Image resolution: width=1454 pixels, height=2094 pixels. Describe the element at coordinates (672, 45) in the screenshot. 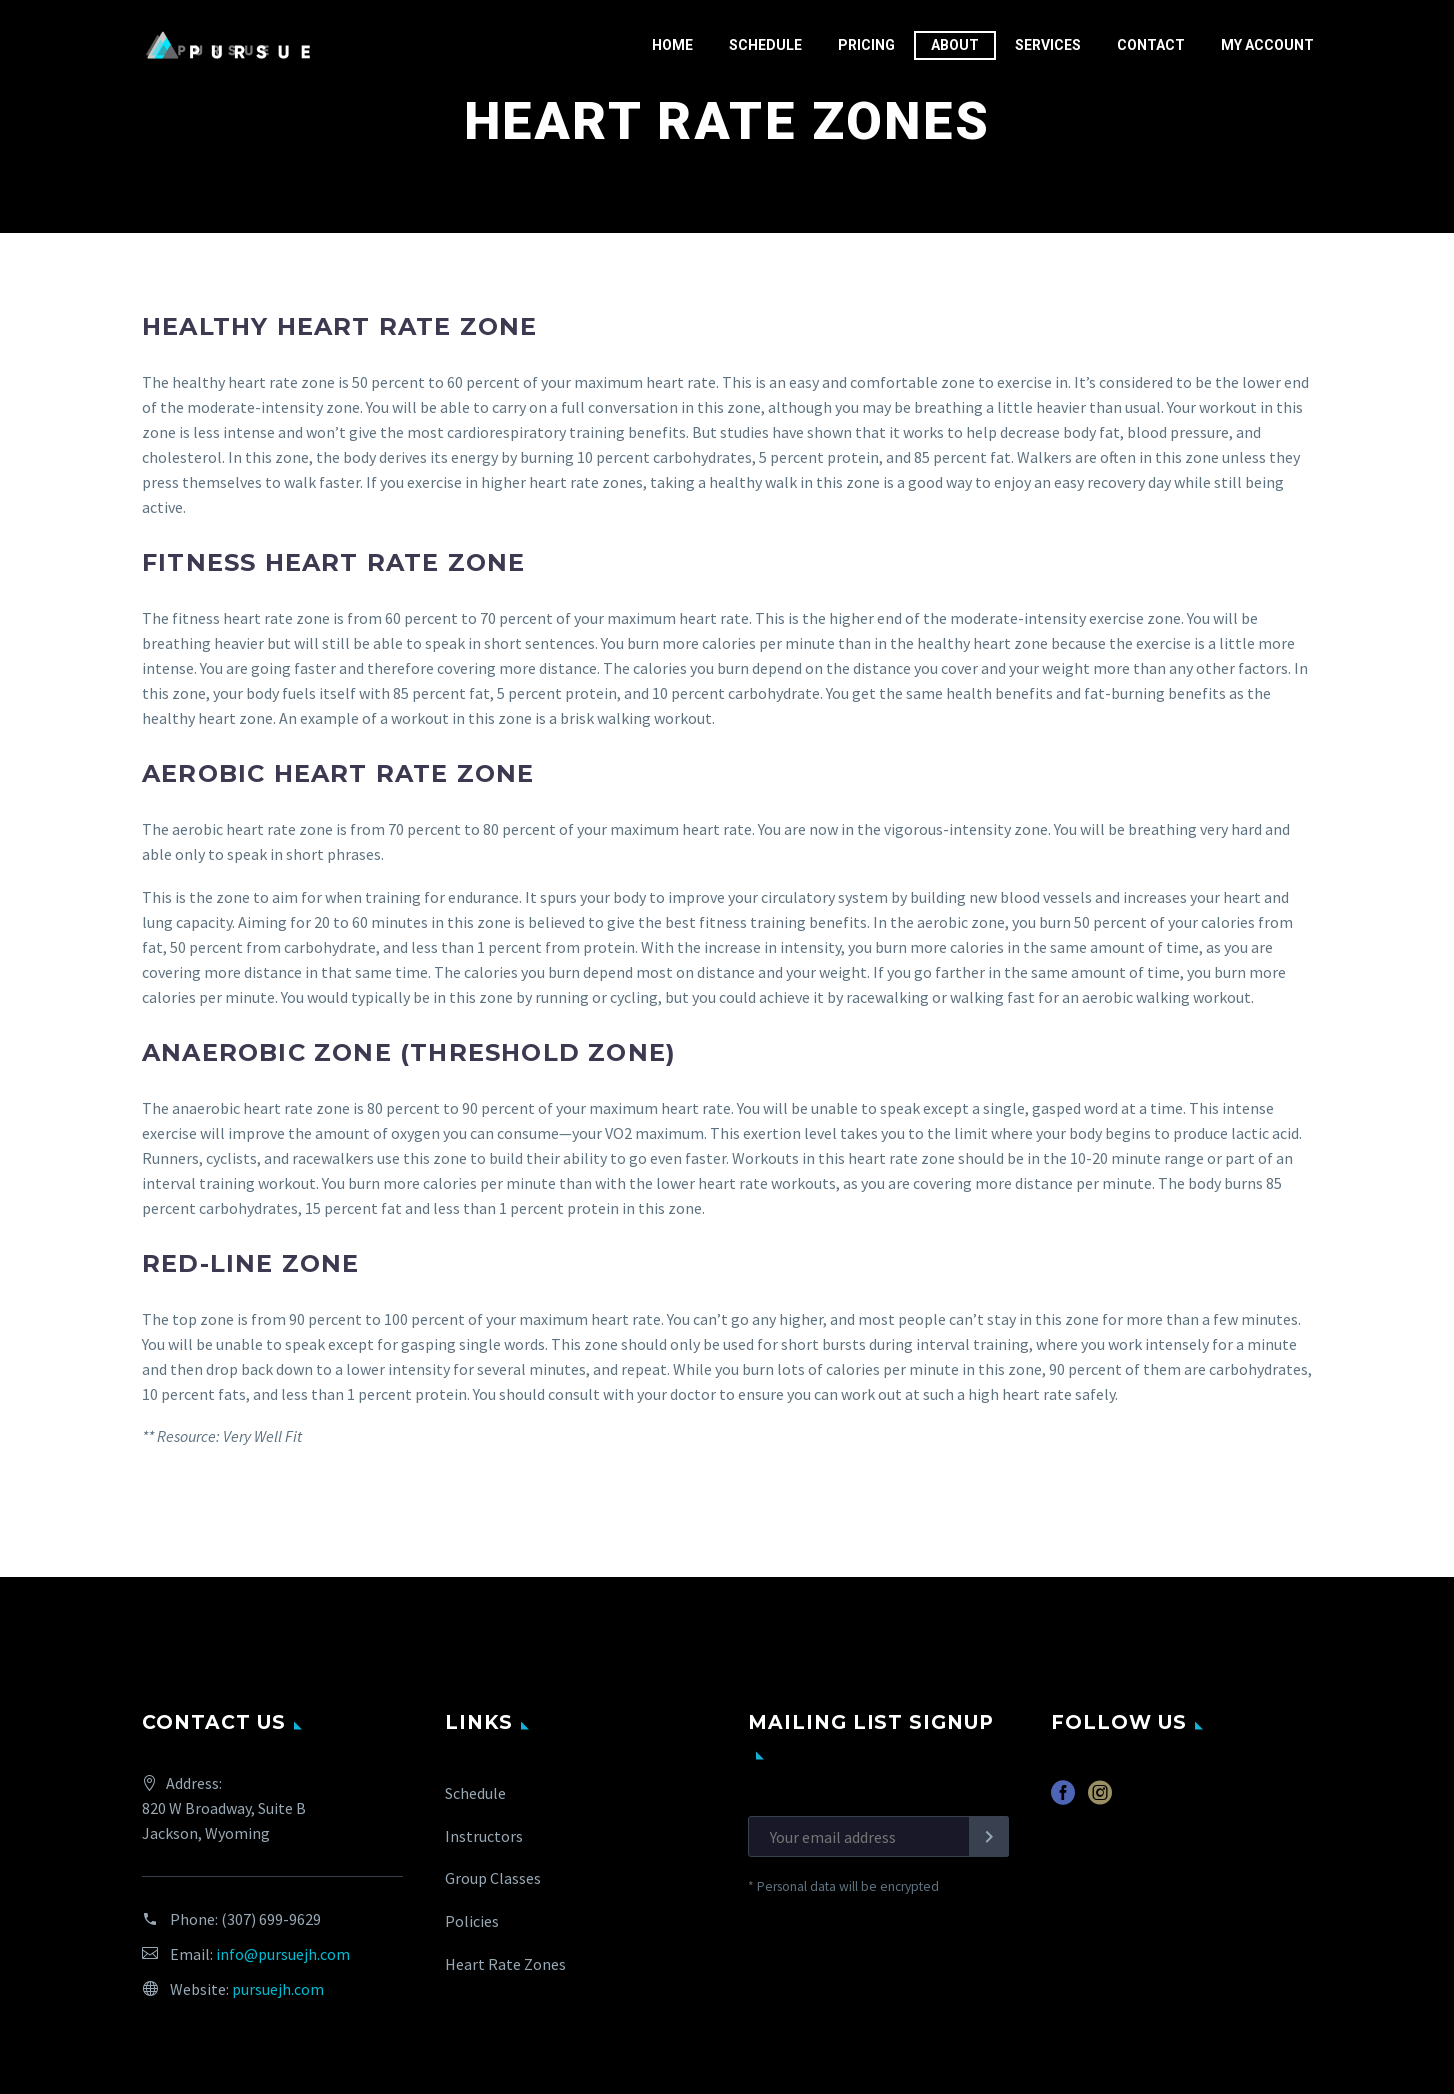

I see `Home` at that location.